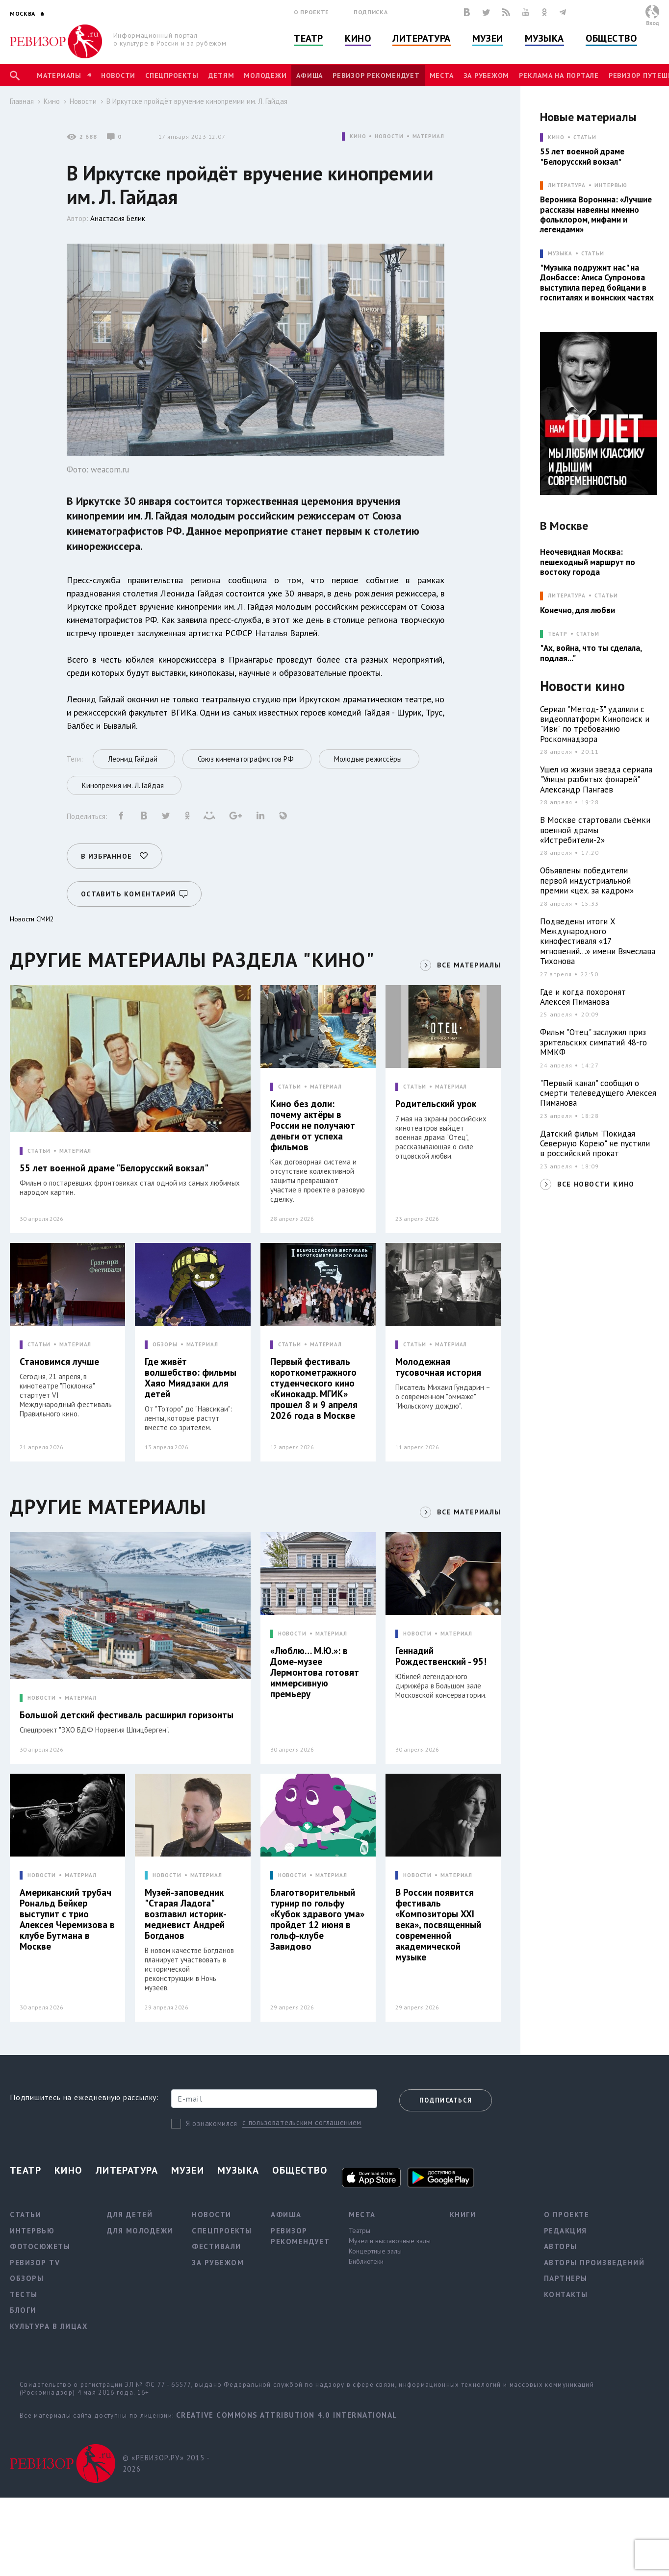 This screenshot has height=2576, width=669. Describe the element at coordinates (582, 686) in the screenshot. I see `Новости кино` at that location.